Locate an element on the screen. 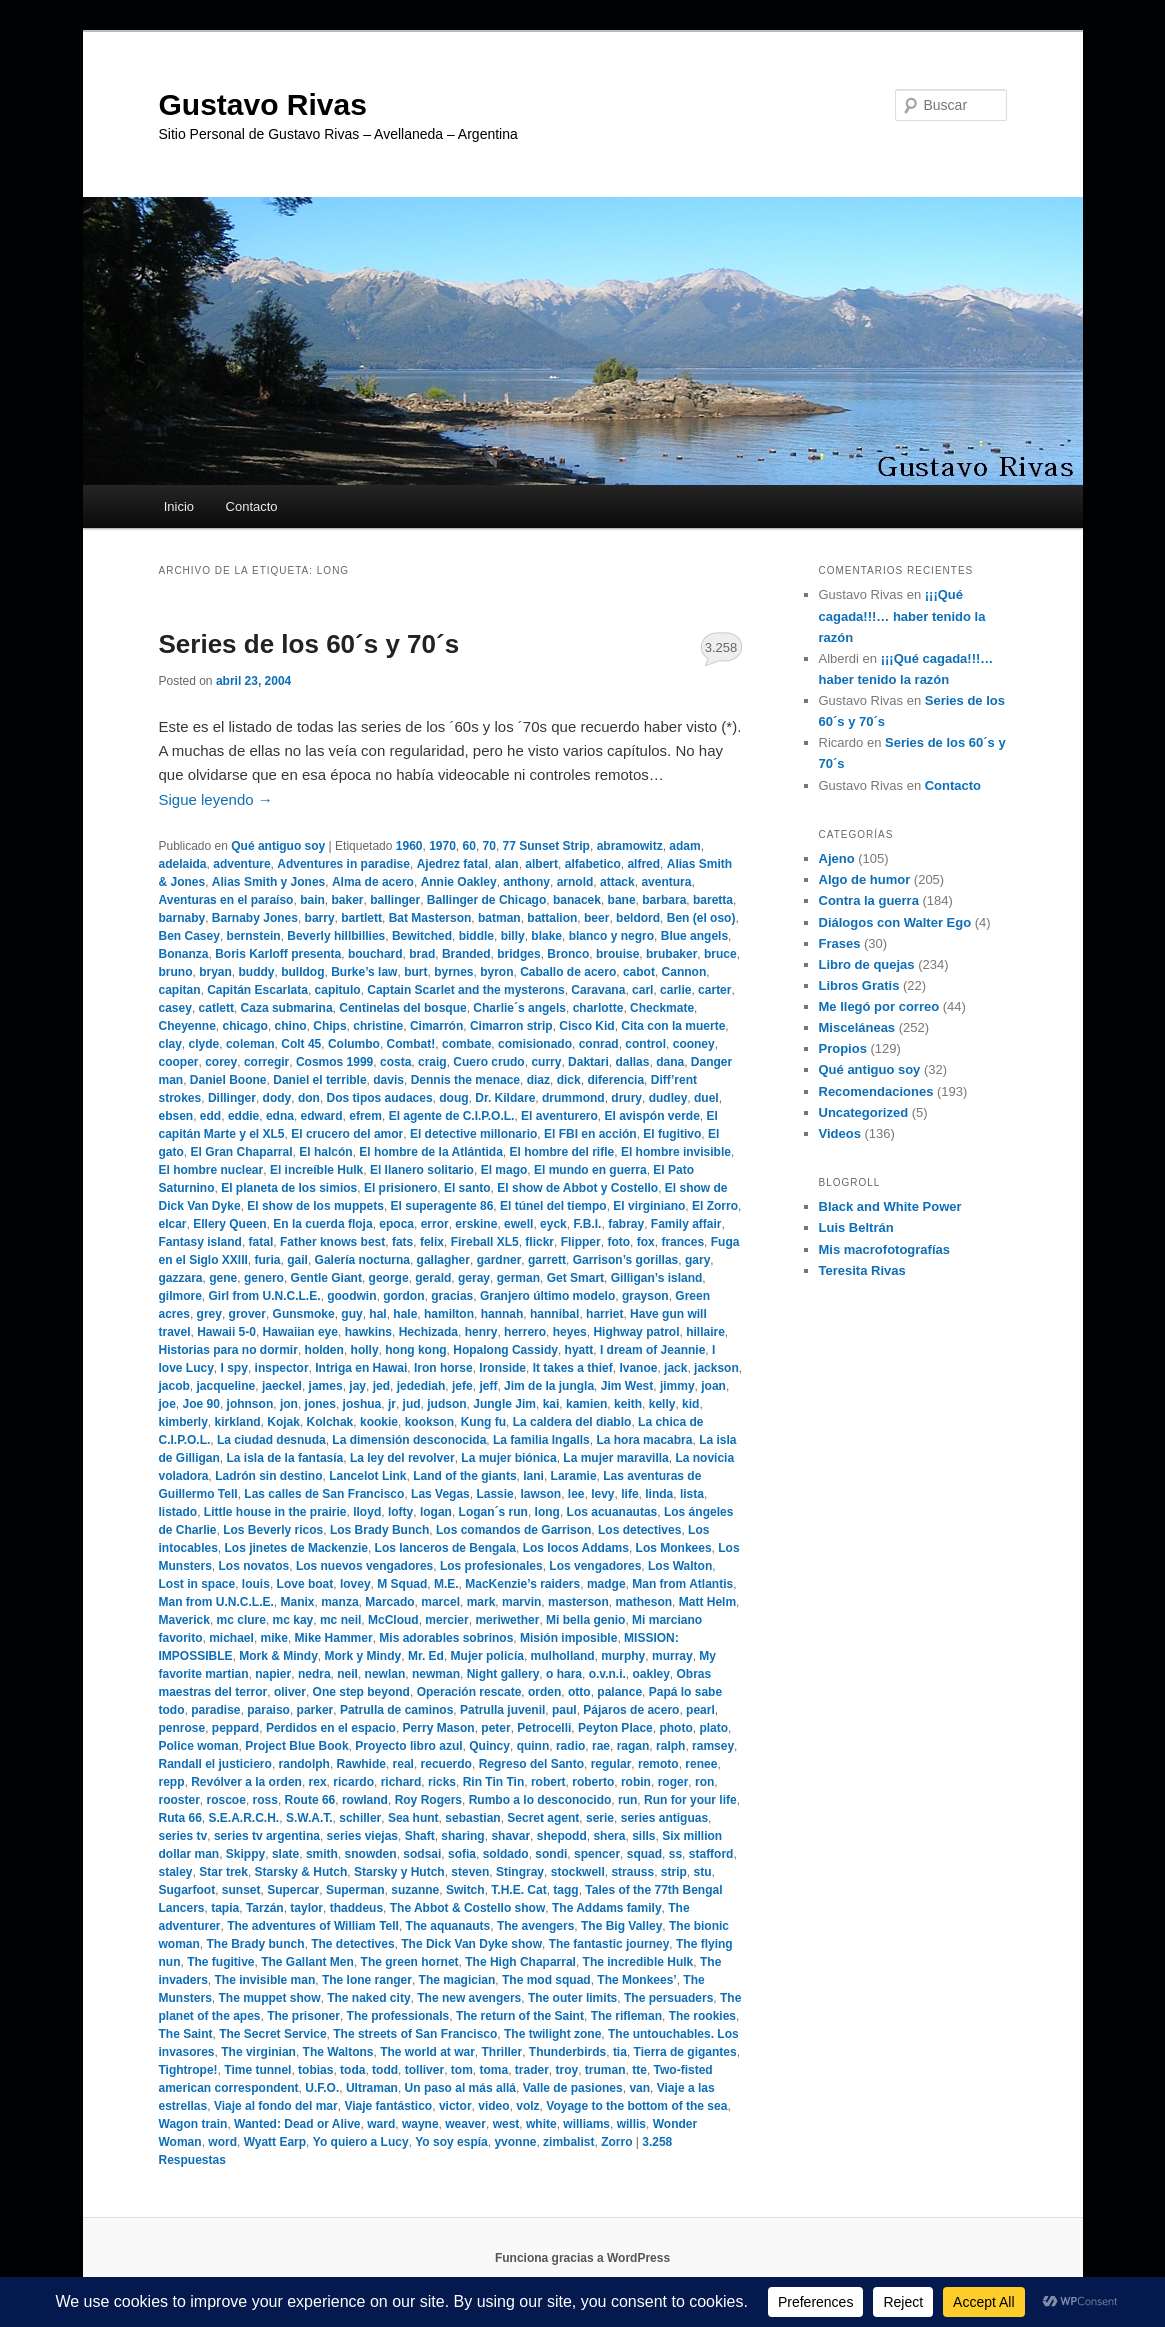 Image resolution: width=1165 pixels, height=2327 pixels. El increíble Hulk is located at coordinates (316, 1170).